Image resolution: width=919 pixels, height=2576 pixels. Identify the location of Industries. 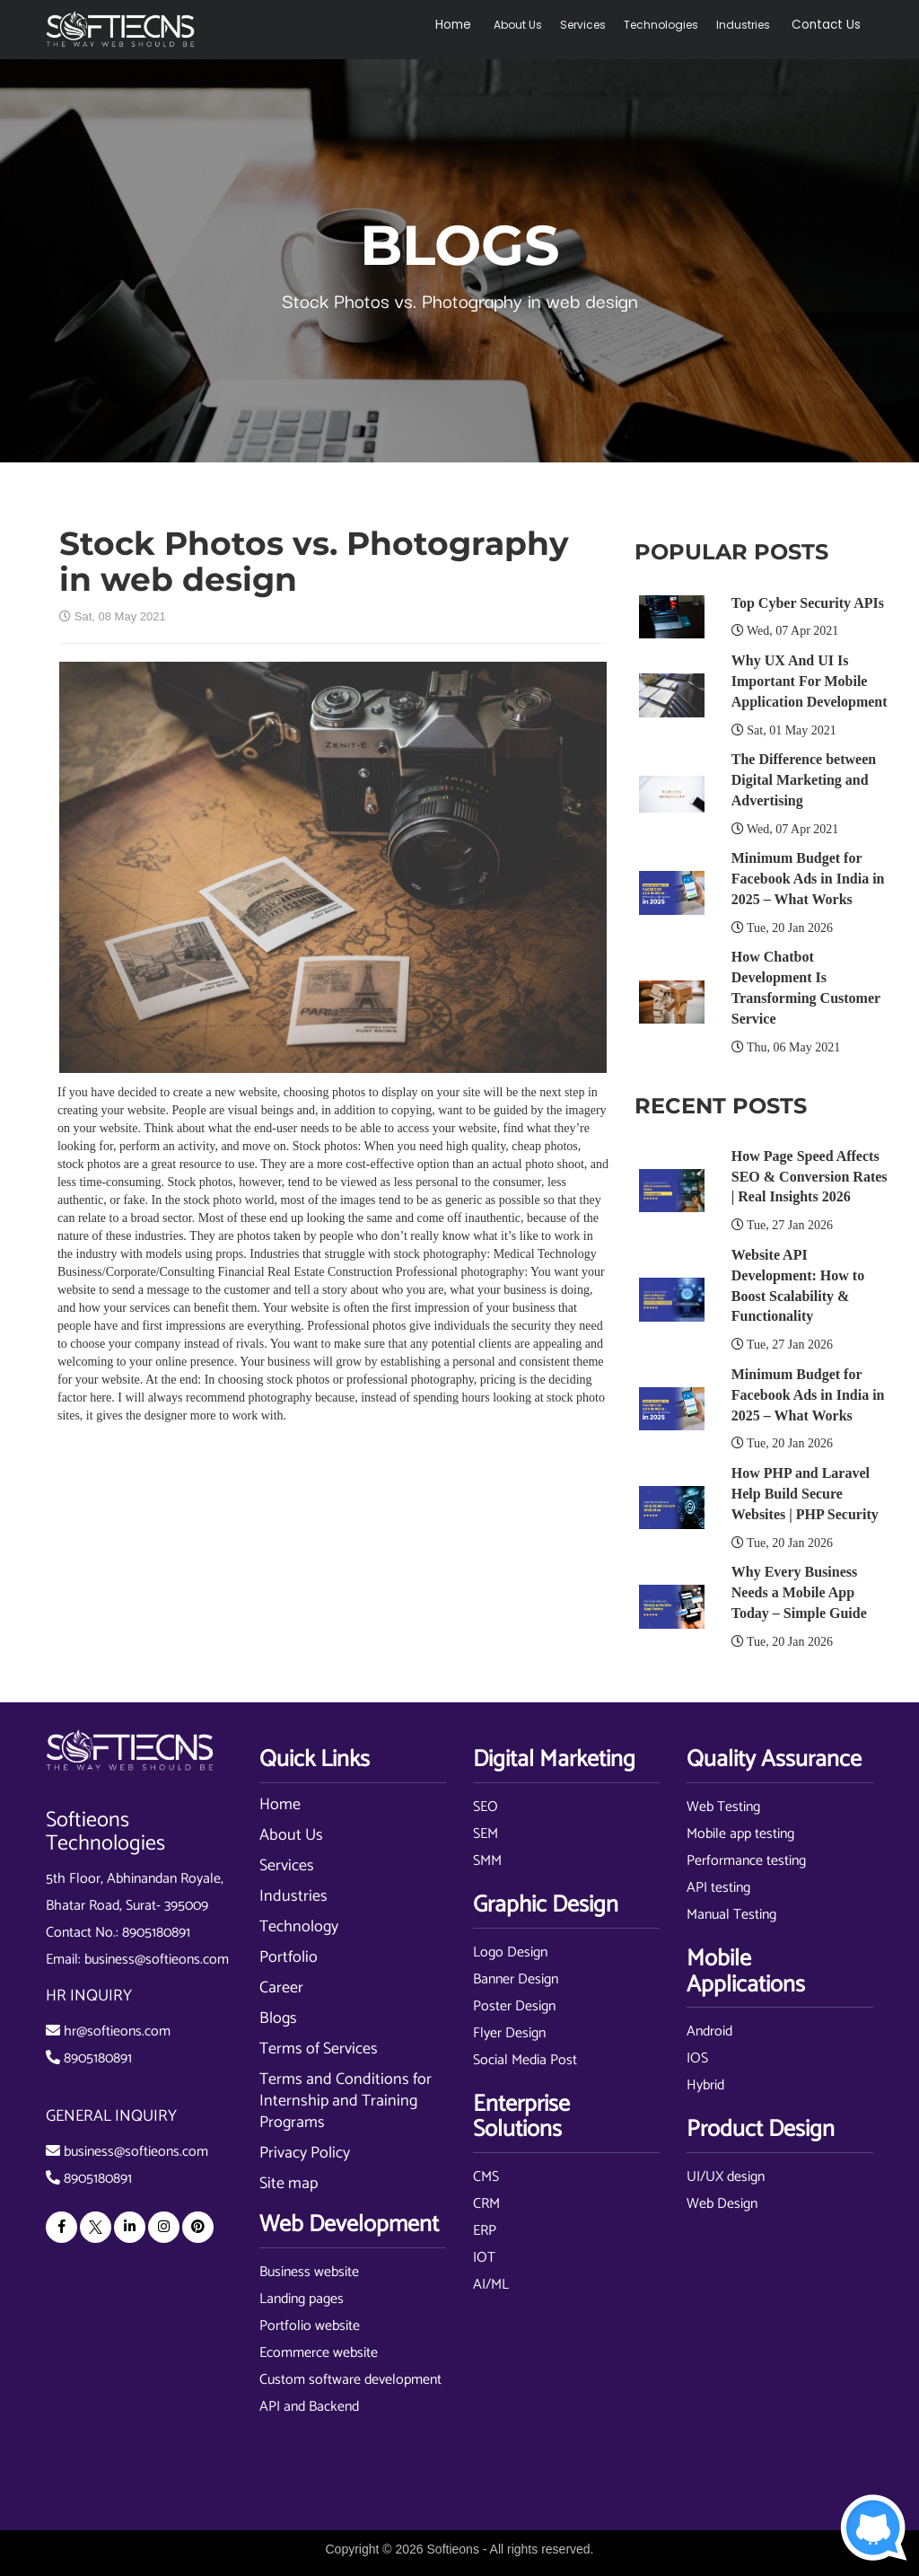
(757, 24).